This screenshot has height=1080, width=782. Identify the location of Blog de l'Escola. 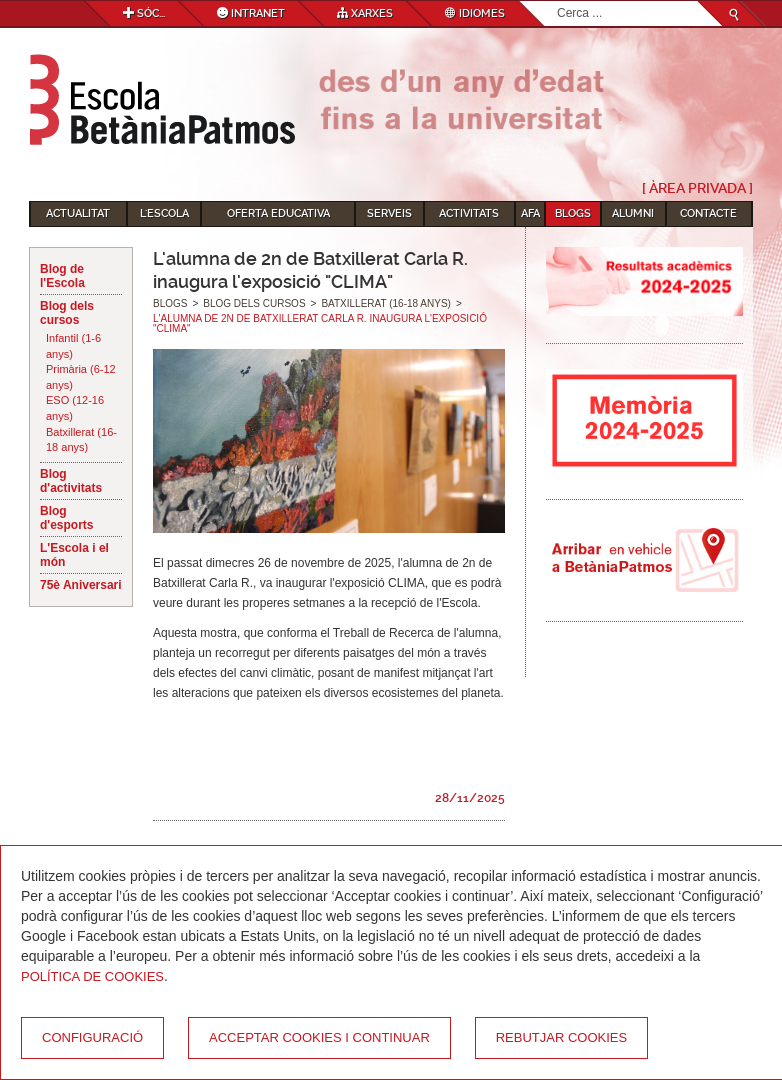
(62, 276).